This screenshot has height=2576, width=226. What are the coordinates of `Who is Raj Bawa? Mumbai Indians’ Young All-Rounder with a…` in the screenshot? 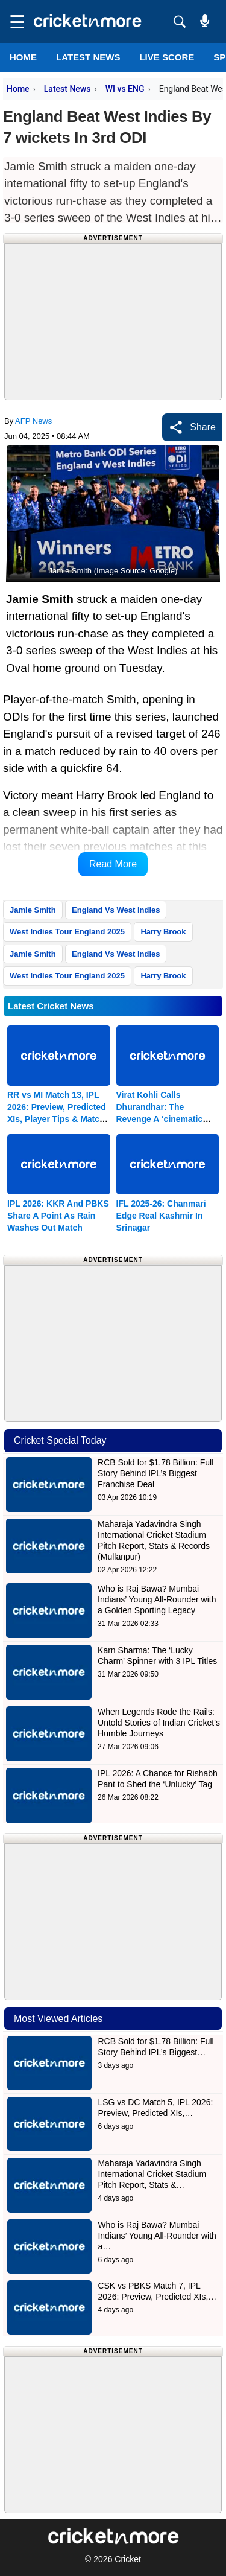 It's located at (157, 2235).